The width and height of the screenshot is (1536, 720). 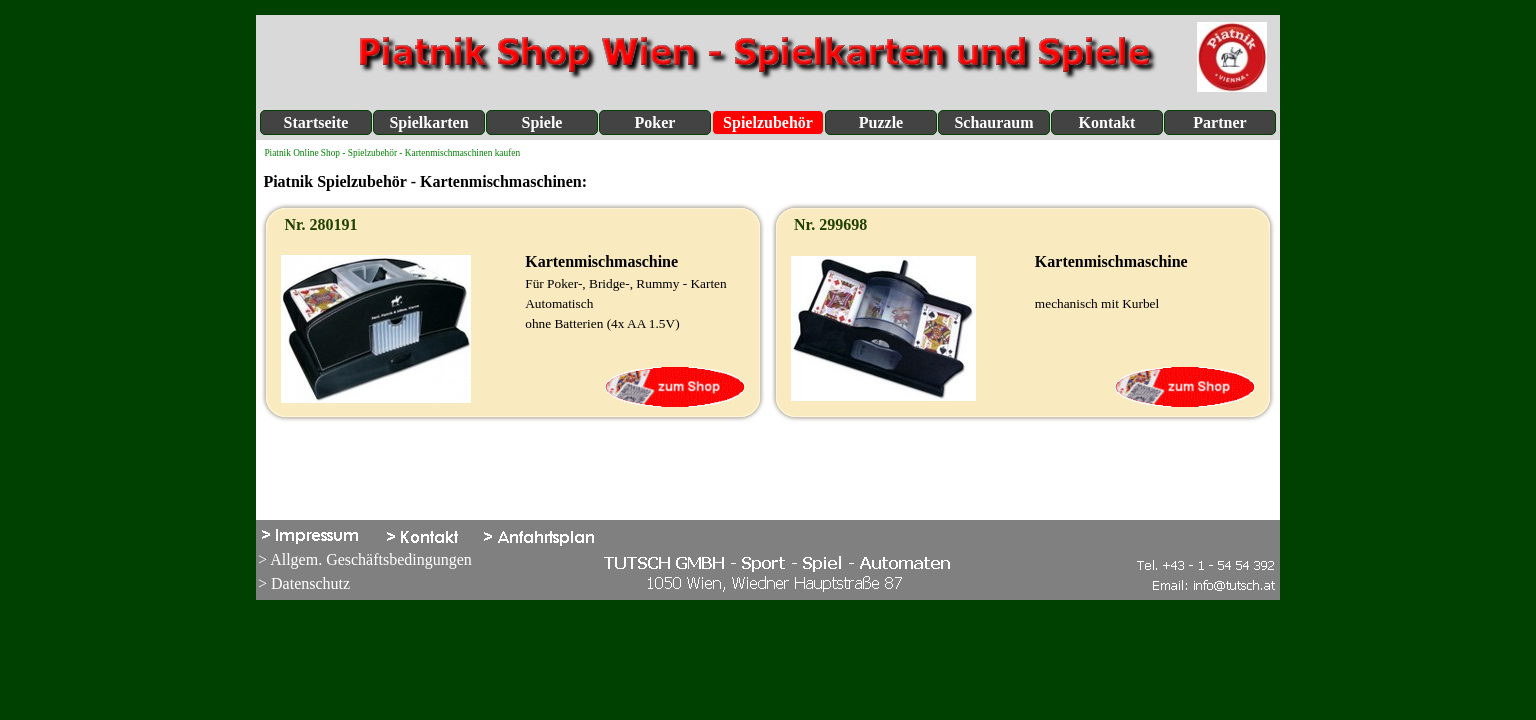 What do you see at coordinates (365, 559) in the screenshot?
I see `> Allgem. Geschäftsbedingungen` at bounding box center [365, 559].